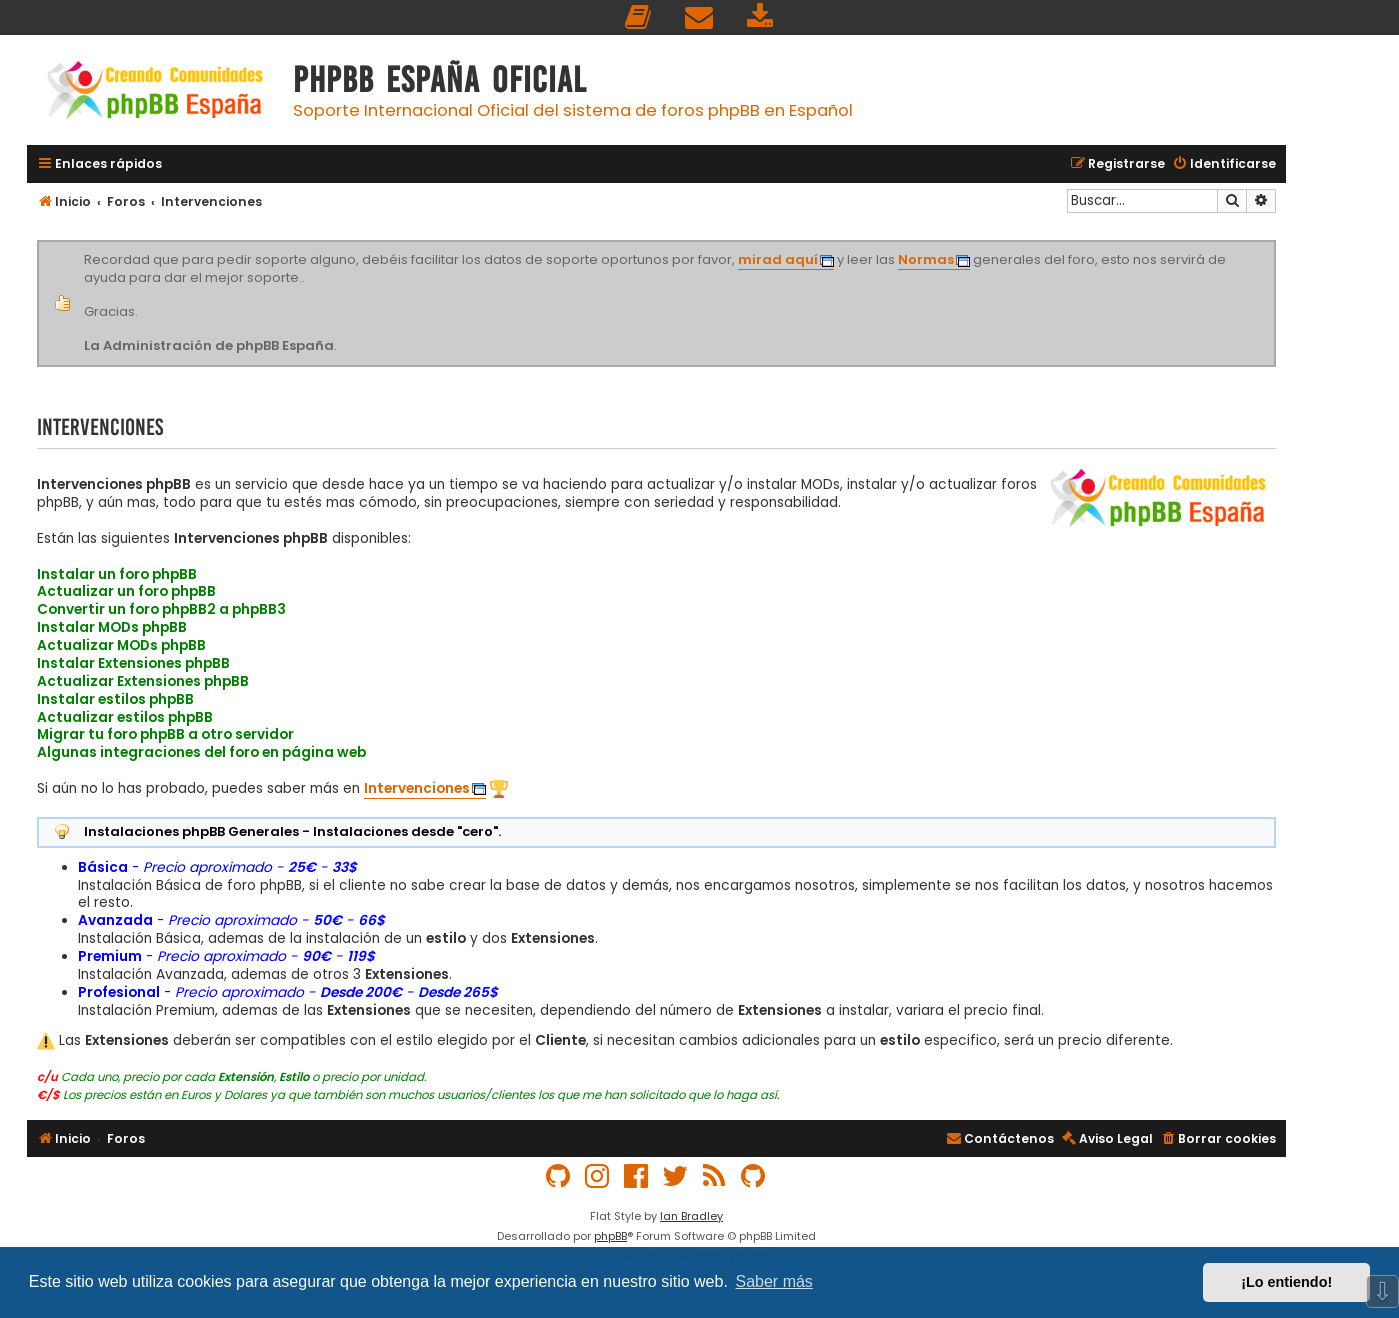  Describe the element at coordinates (691, 1216) in the screenshot. I see `Ian Bradley` at that location.